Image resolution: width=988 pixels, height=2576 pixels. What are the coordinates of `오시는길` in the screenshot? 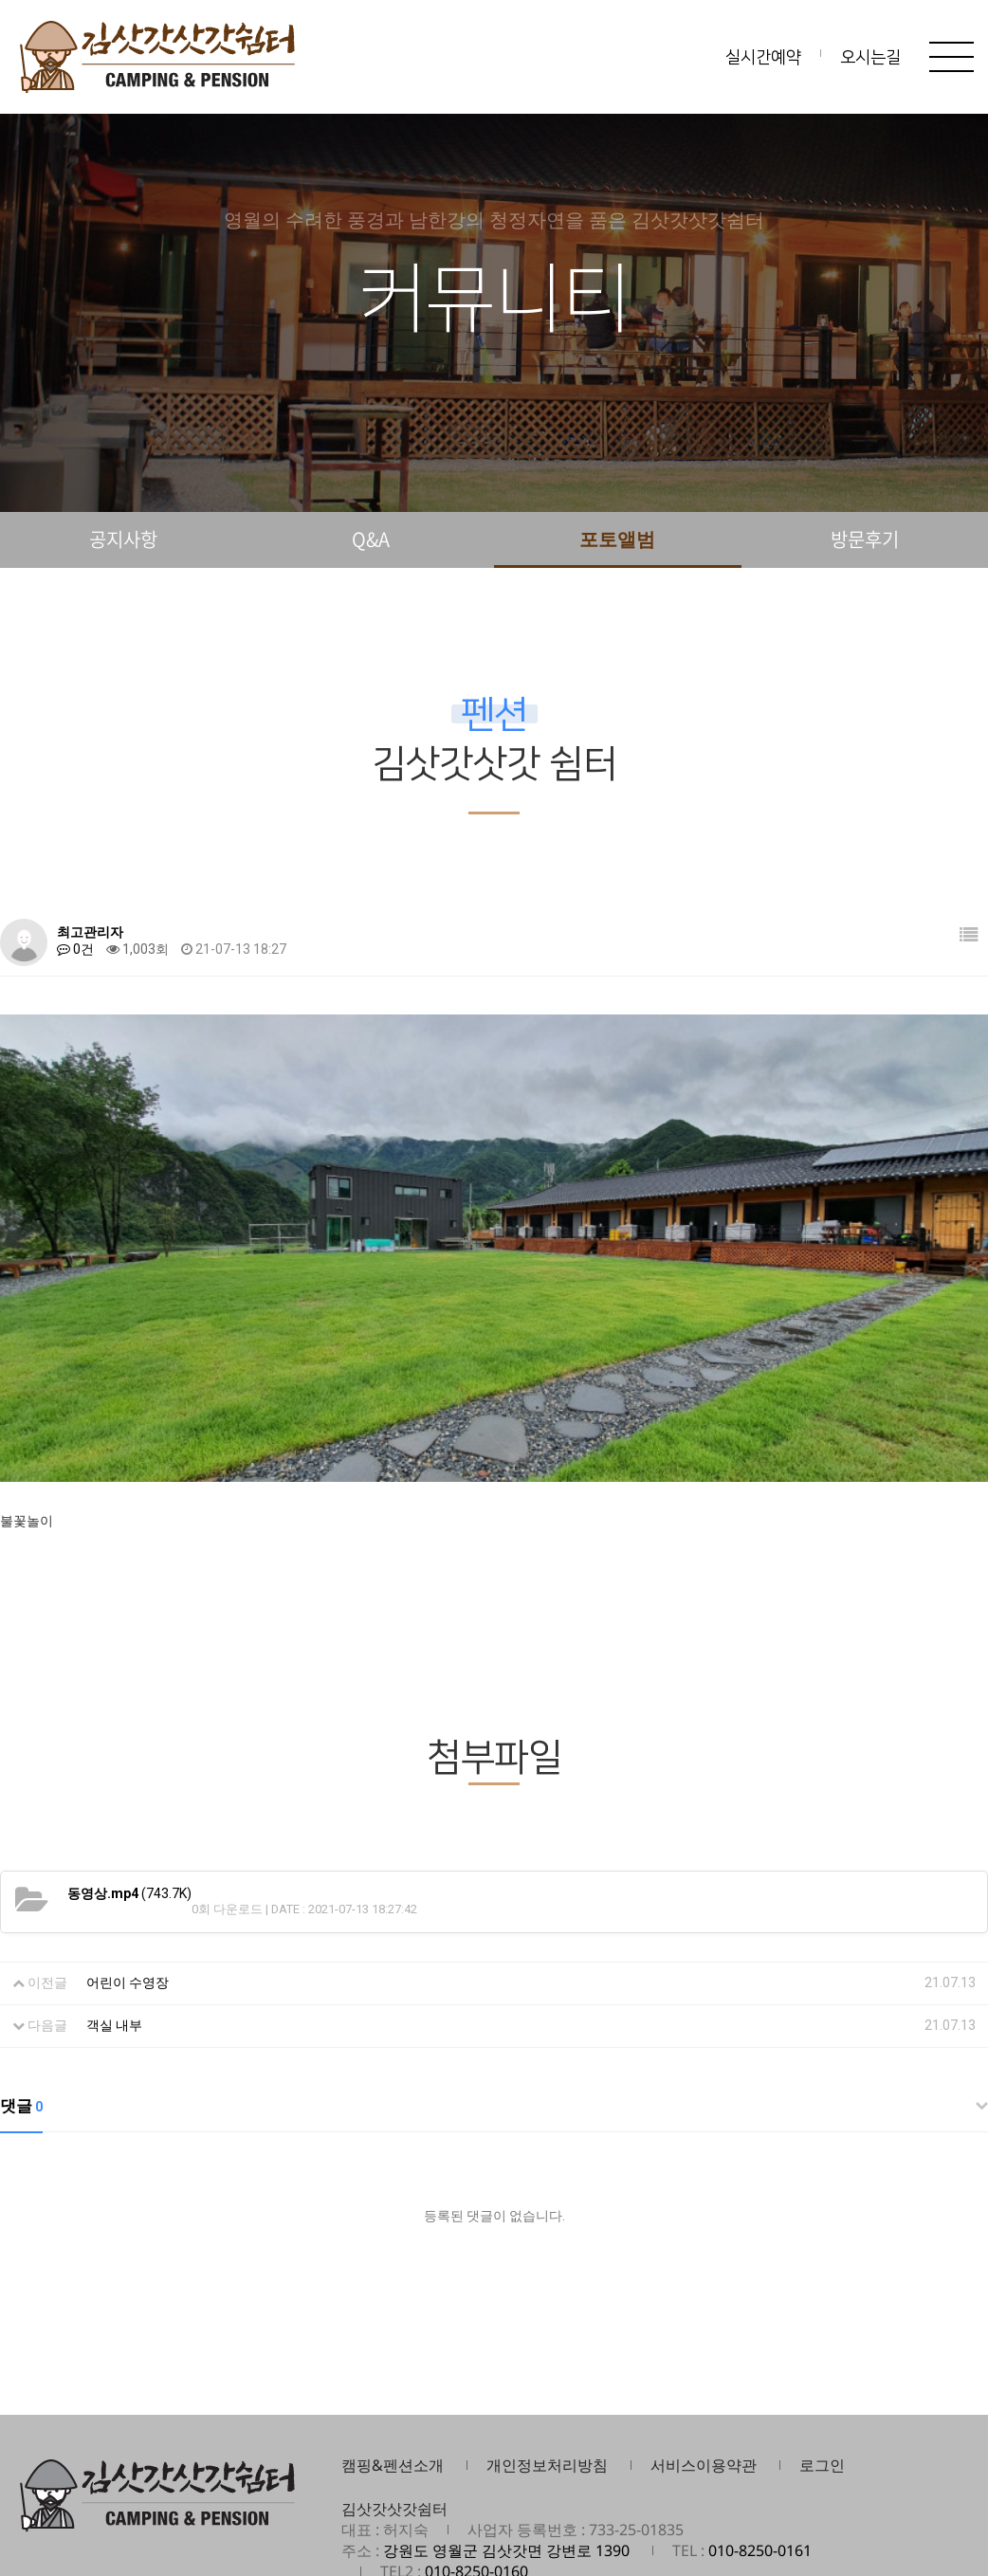 It's located at (870, 57).